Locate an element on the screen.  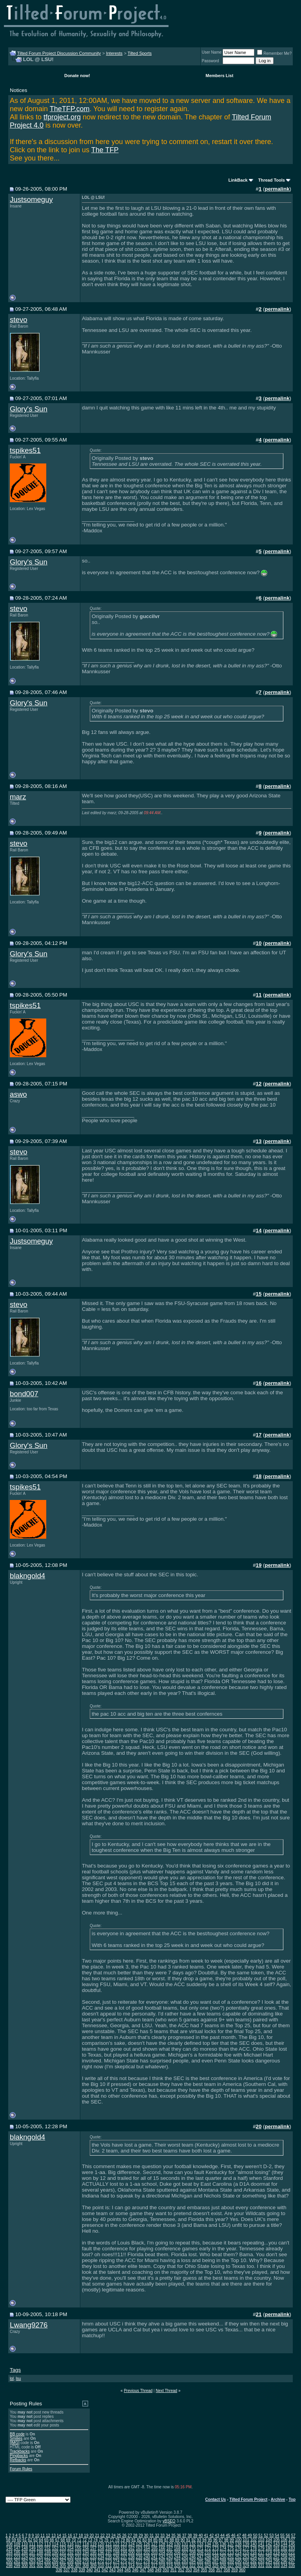
191 is located at coordinates (63, 2553).